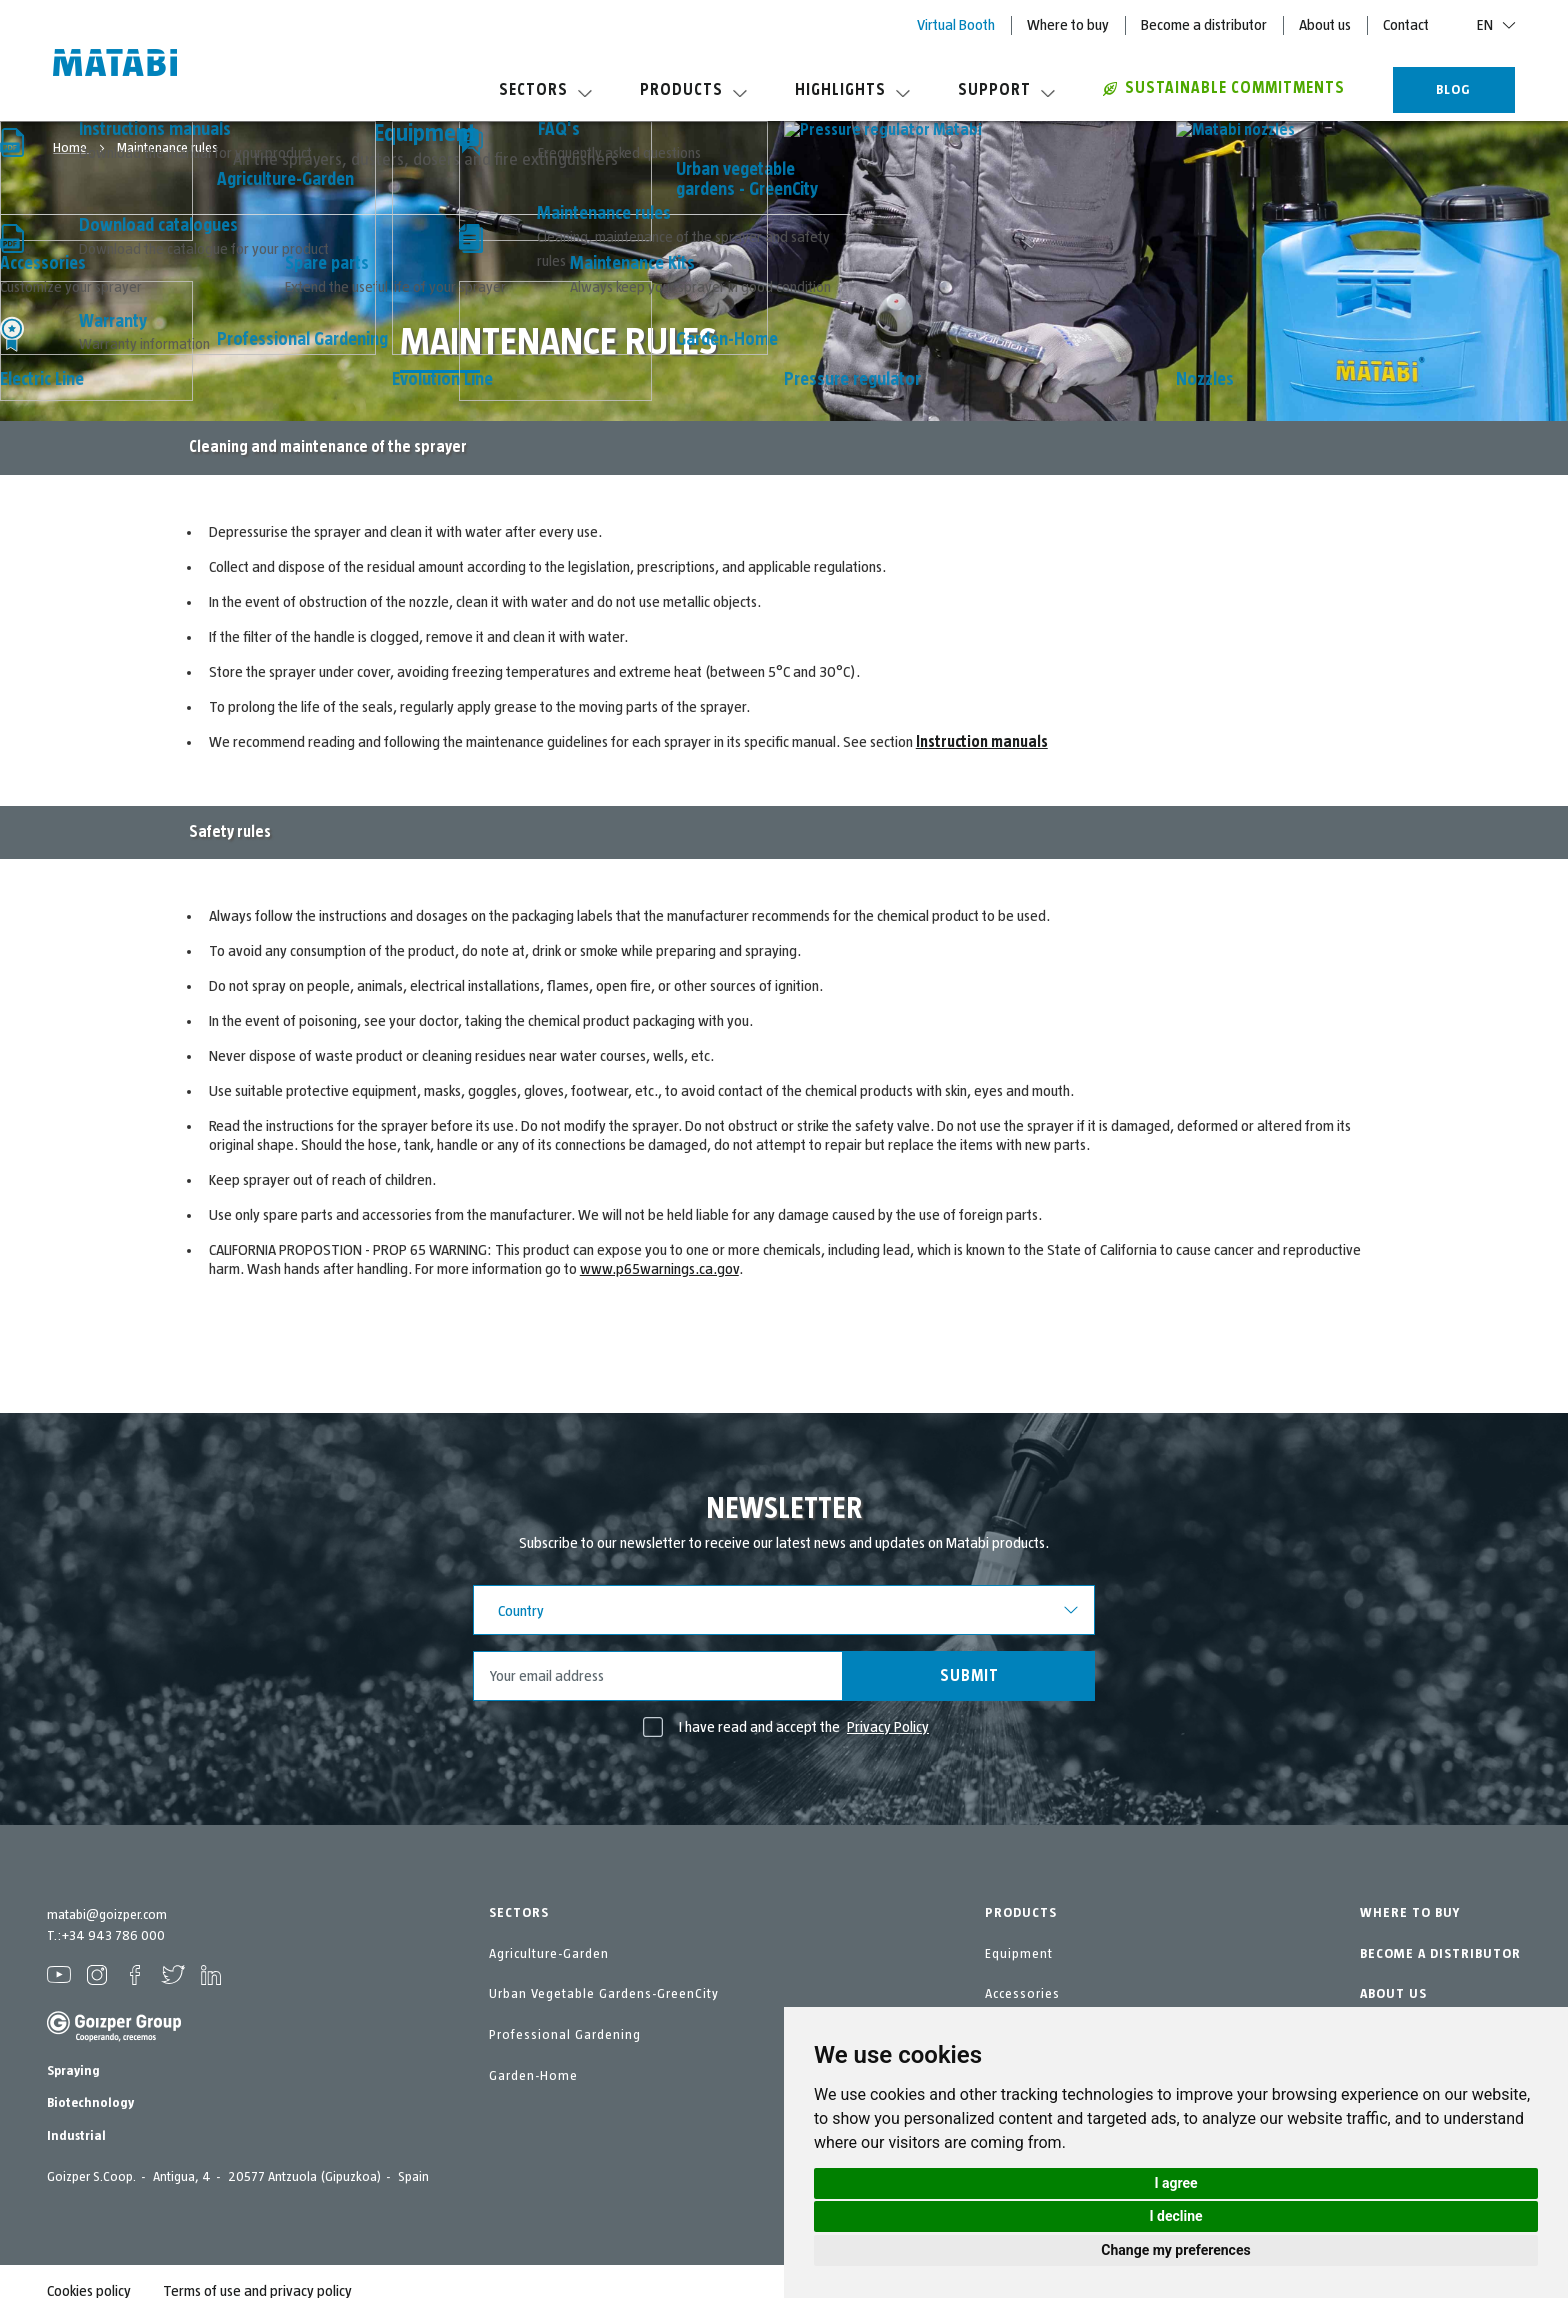  I want to click on ABOUT US, so click(1393, 1994).